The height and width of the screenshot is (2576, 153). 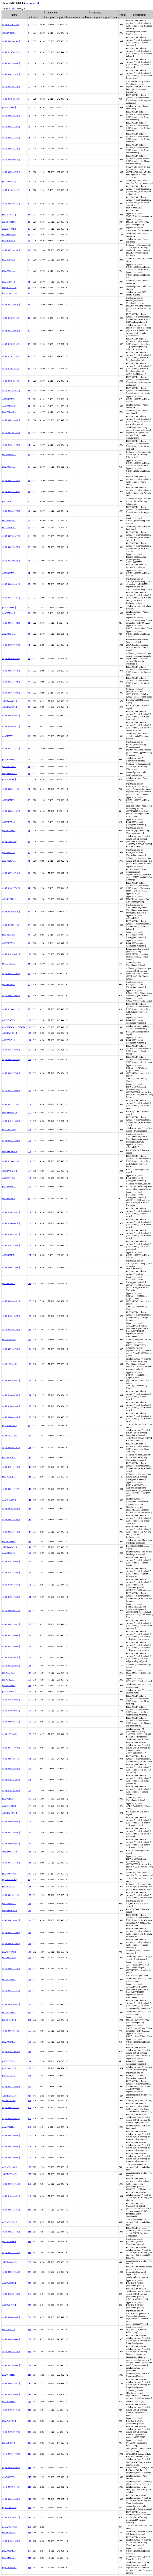 What do you see at coordinates (11, 1329) in the screenshot?
I see `ref|XP_002866842.1|` at bounding box center [11, 1329].